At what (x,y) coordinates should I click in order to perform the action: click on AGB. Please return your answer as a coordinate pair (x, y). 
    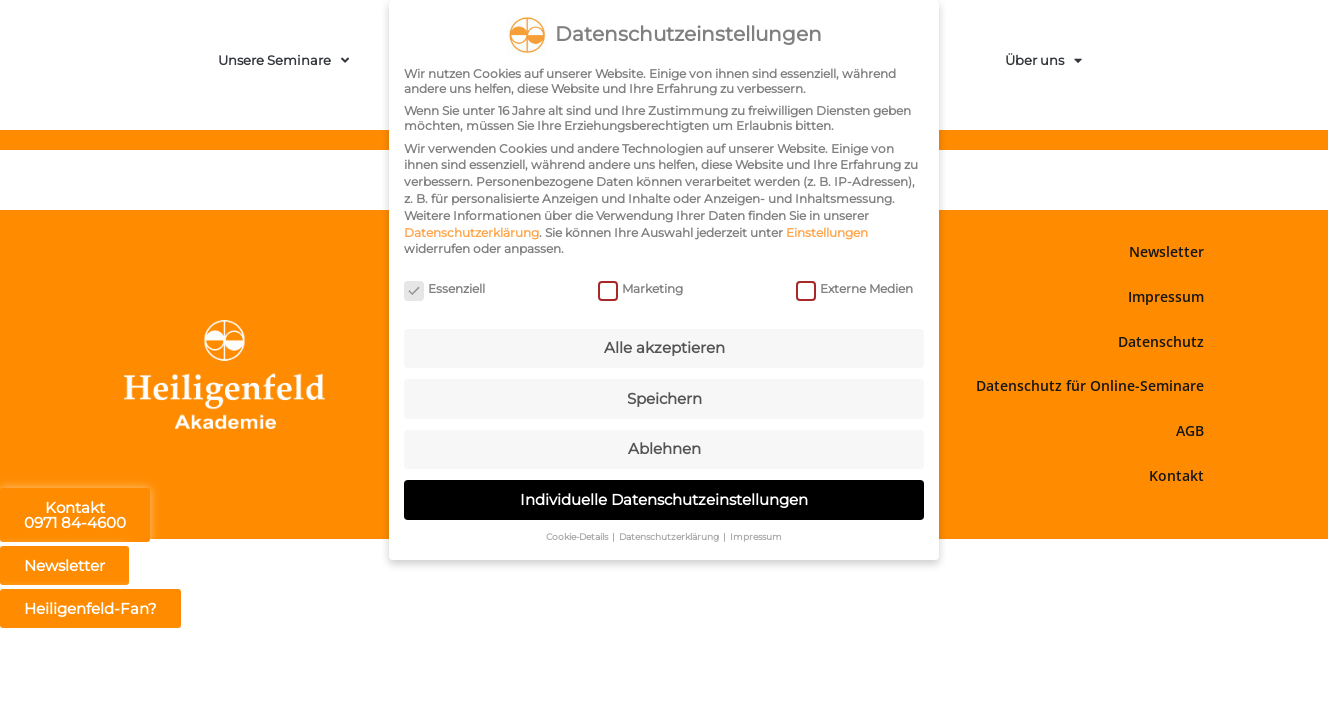
    Looking at the image, I should click on (1190, 430).